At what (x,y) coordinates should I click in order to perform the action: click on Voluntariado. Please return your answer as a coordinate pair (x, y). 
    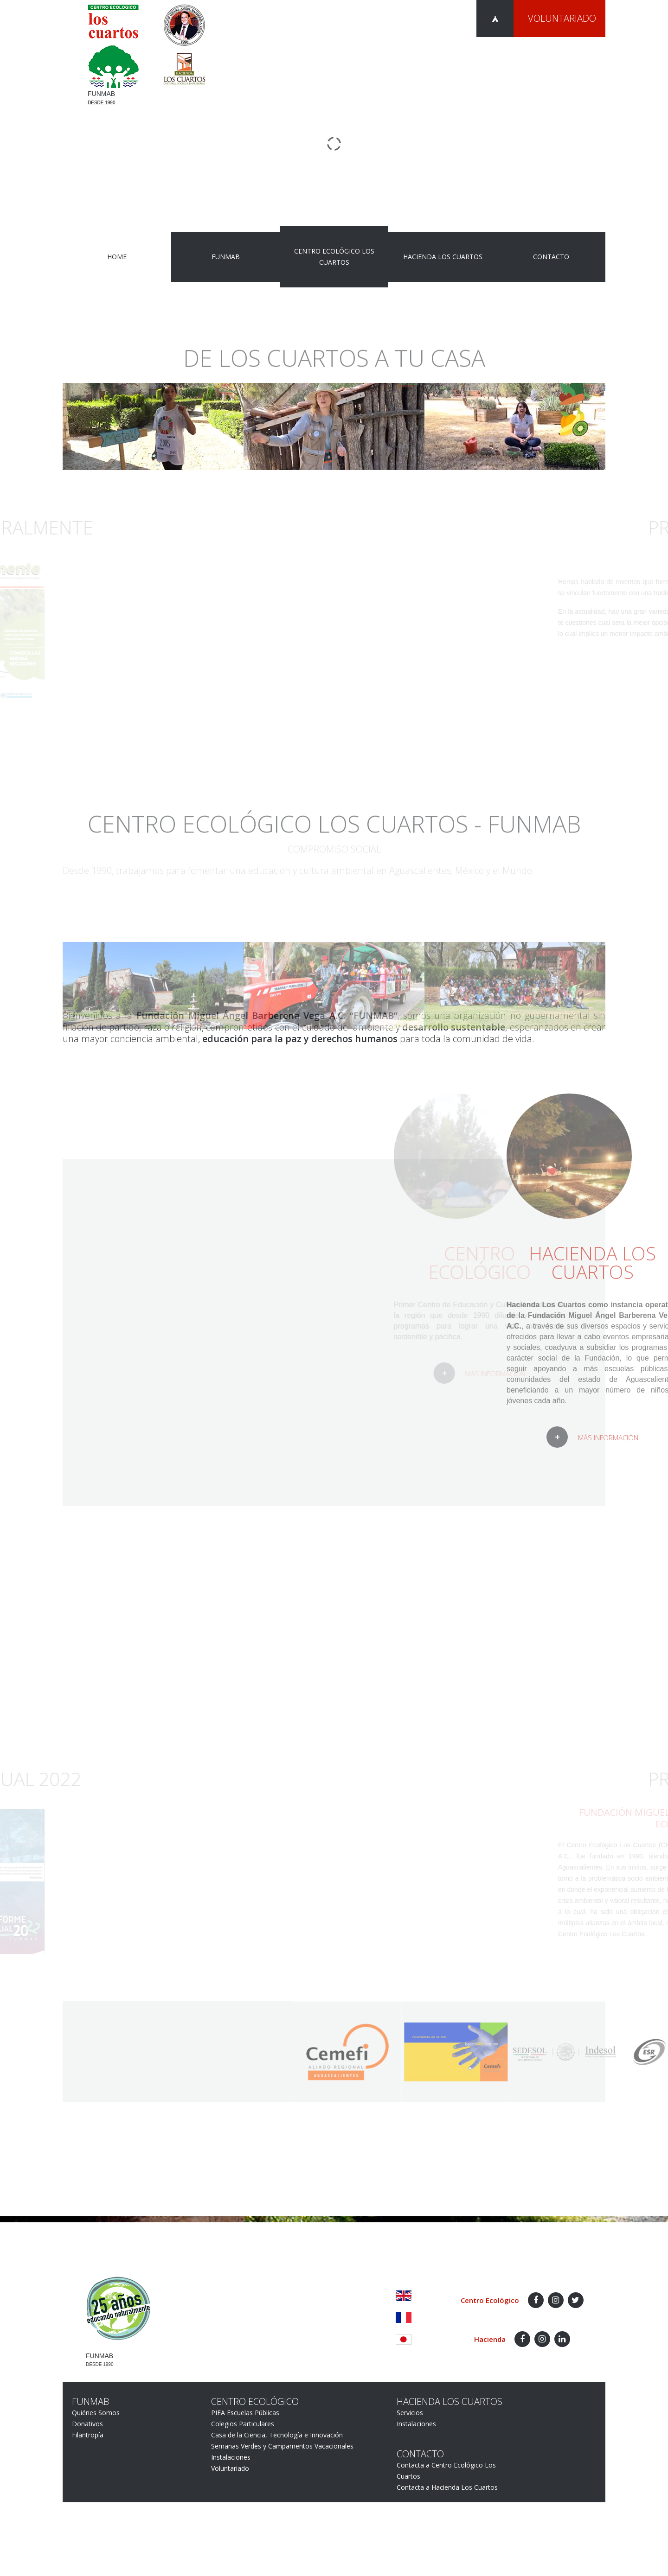
    Looking at the image, I should click on (562, 18).